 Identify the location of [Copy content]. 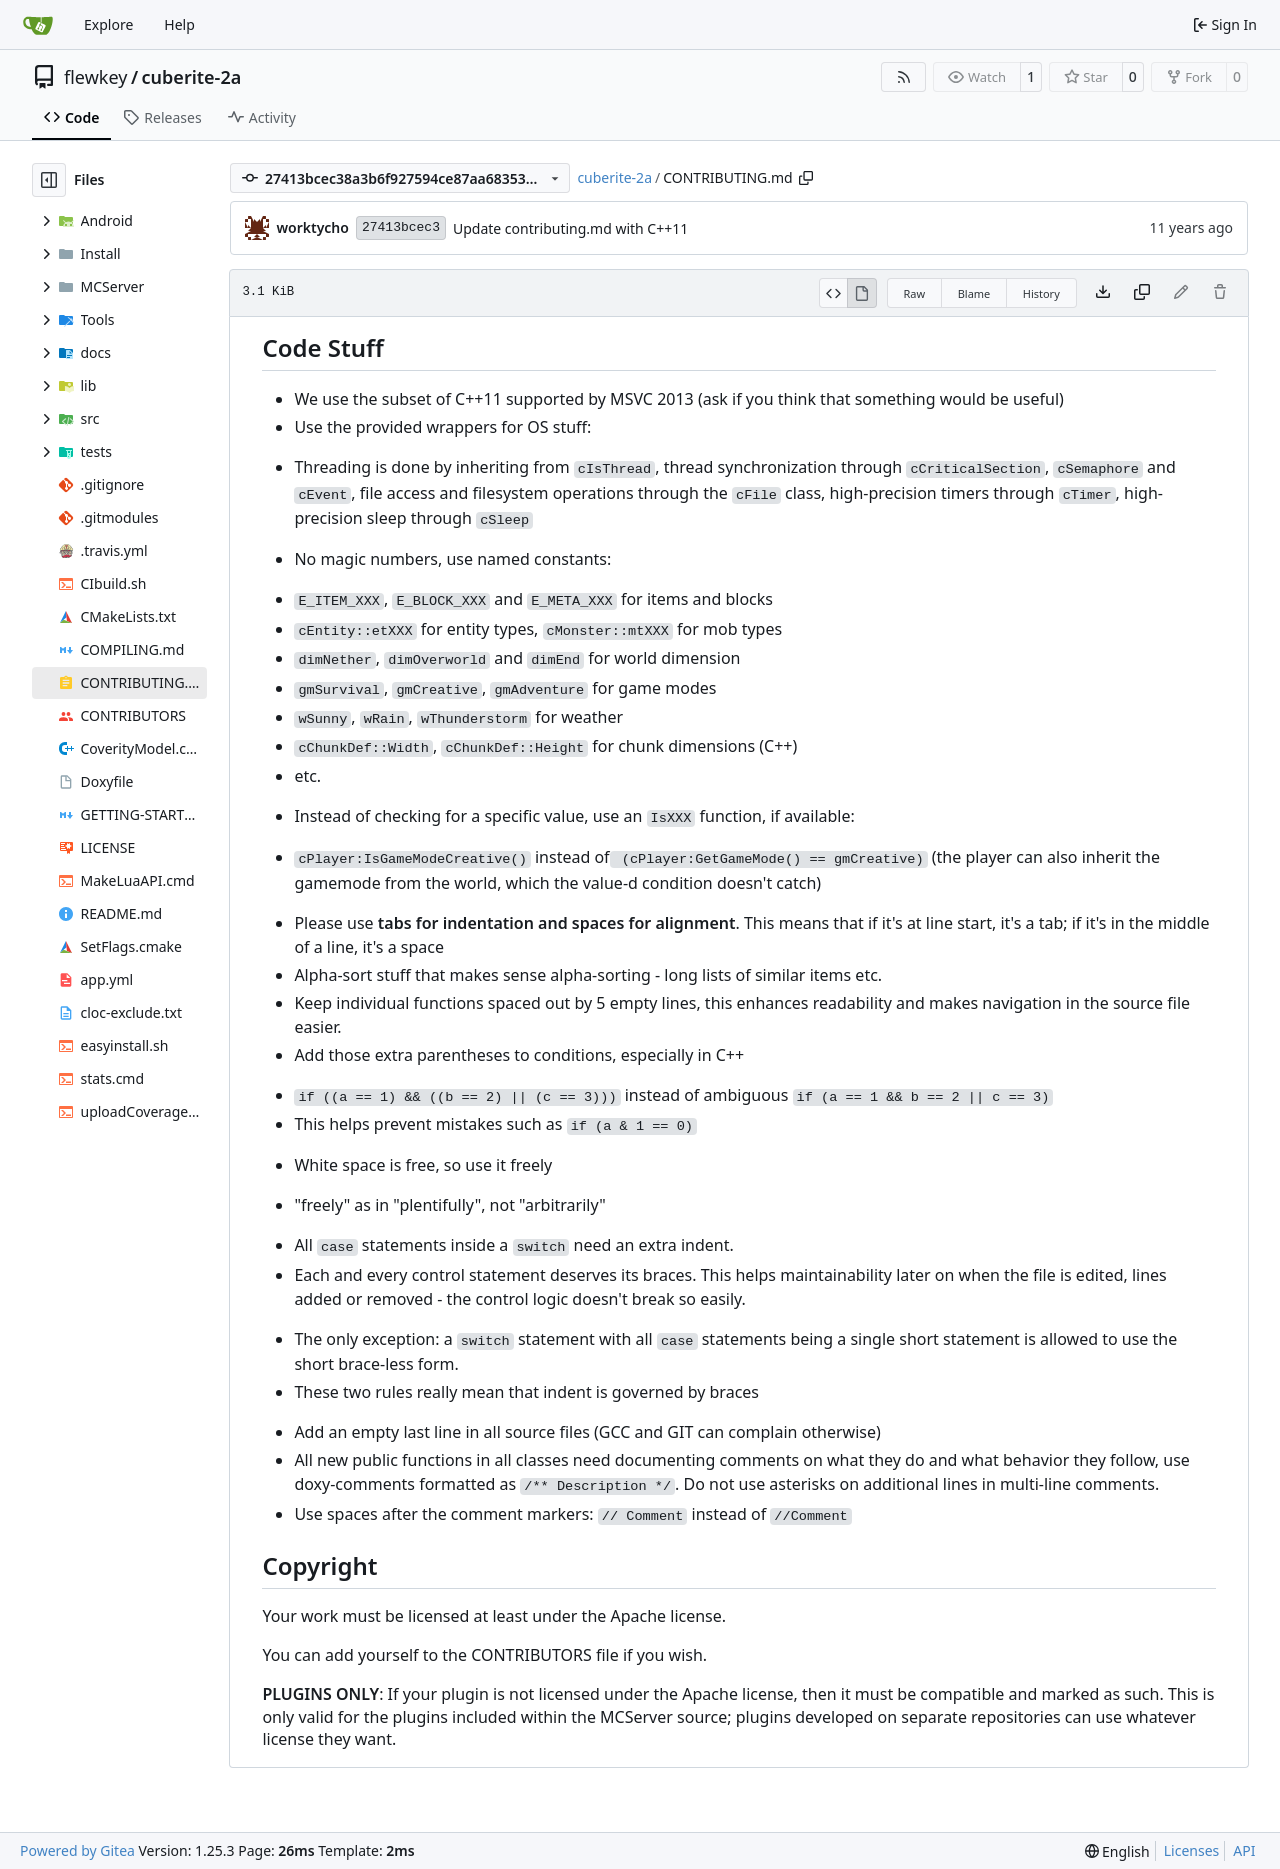
(1142, 293).